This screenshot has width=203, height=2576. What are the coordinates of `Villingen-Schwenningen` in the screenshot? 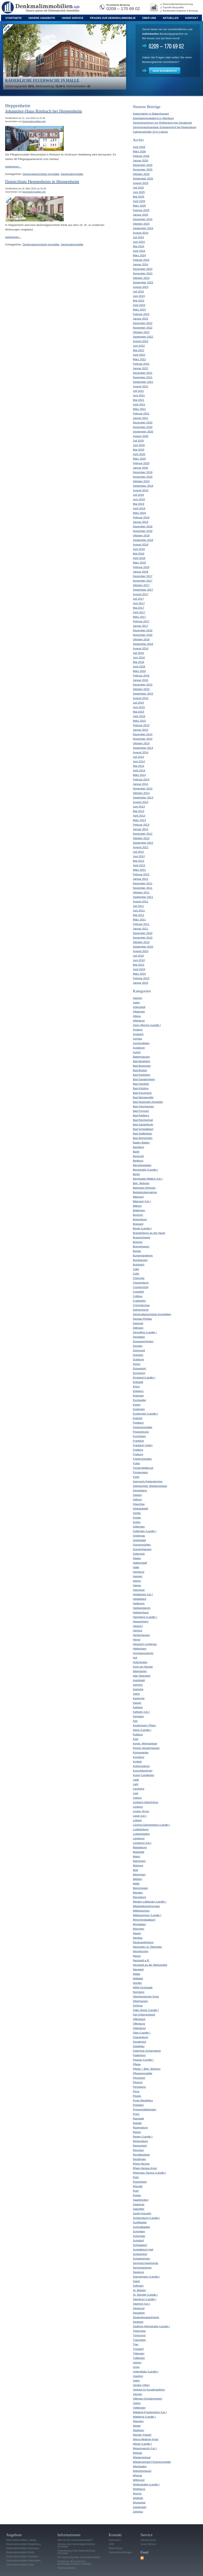 It's located at (147, 2398).